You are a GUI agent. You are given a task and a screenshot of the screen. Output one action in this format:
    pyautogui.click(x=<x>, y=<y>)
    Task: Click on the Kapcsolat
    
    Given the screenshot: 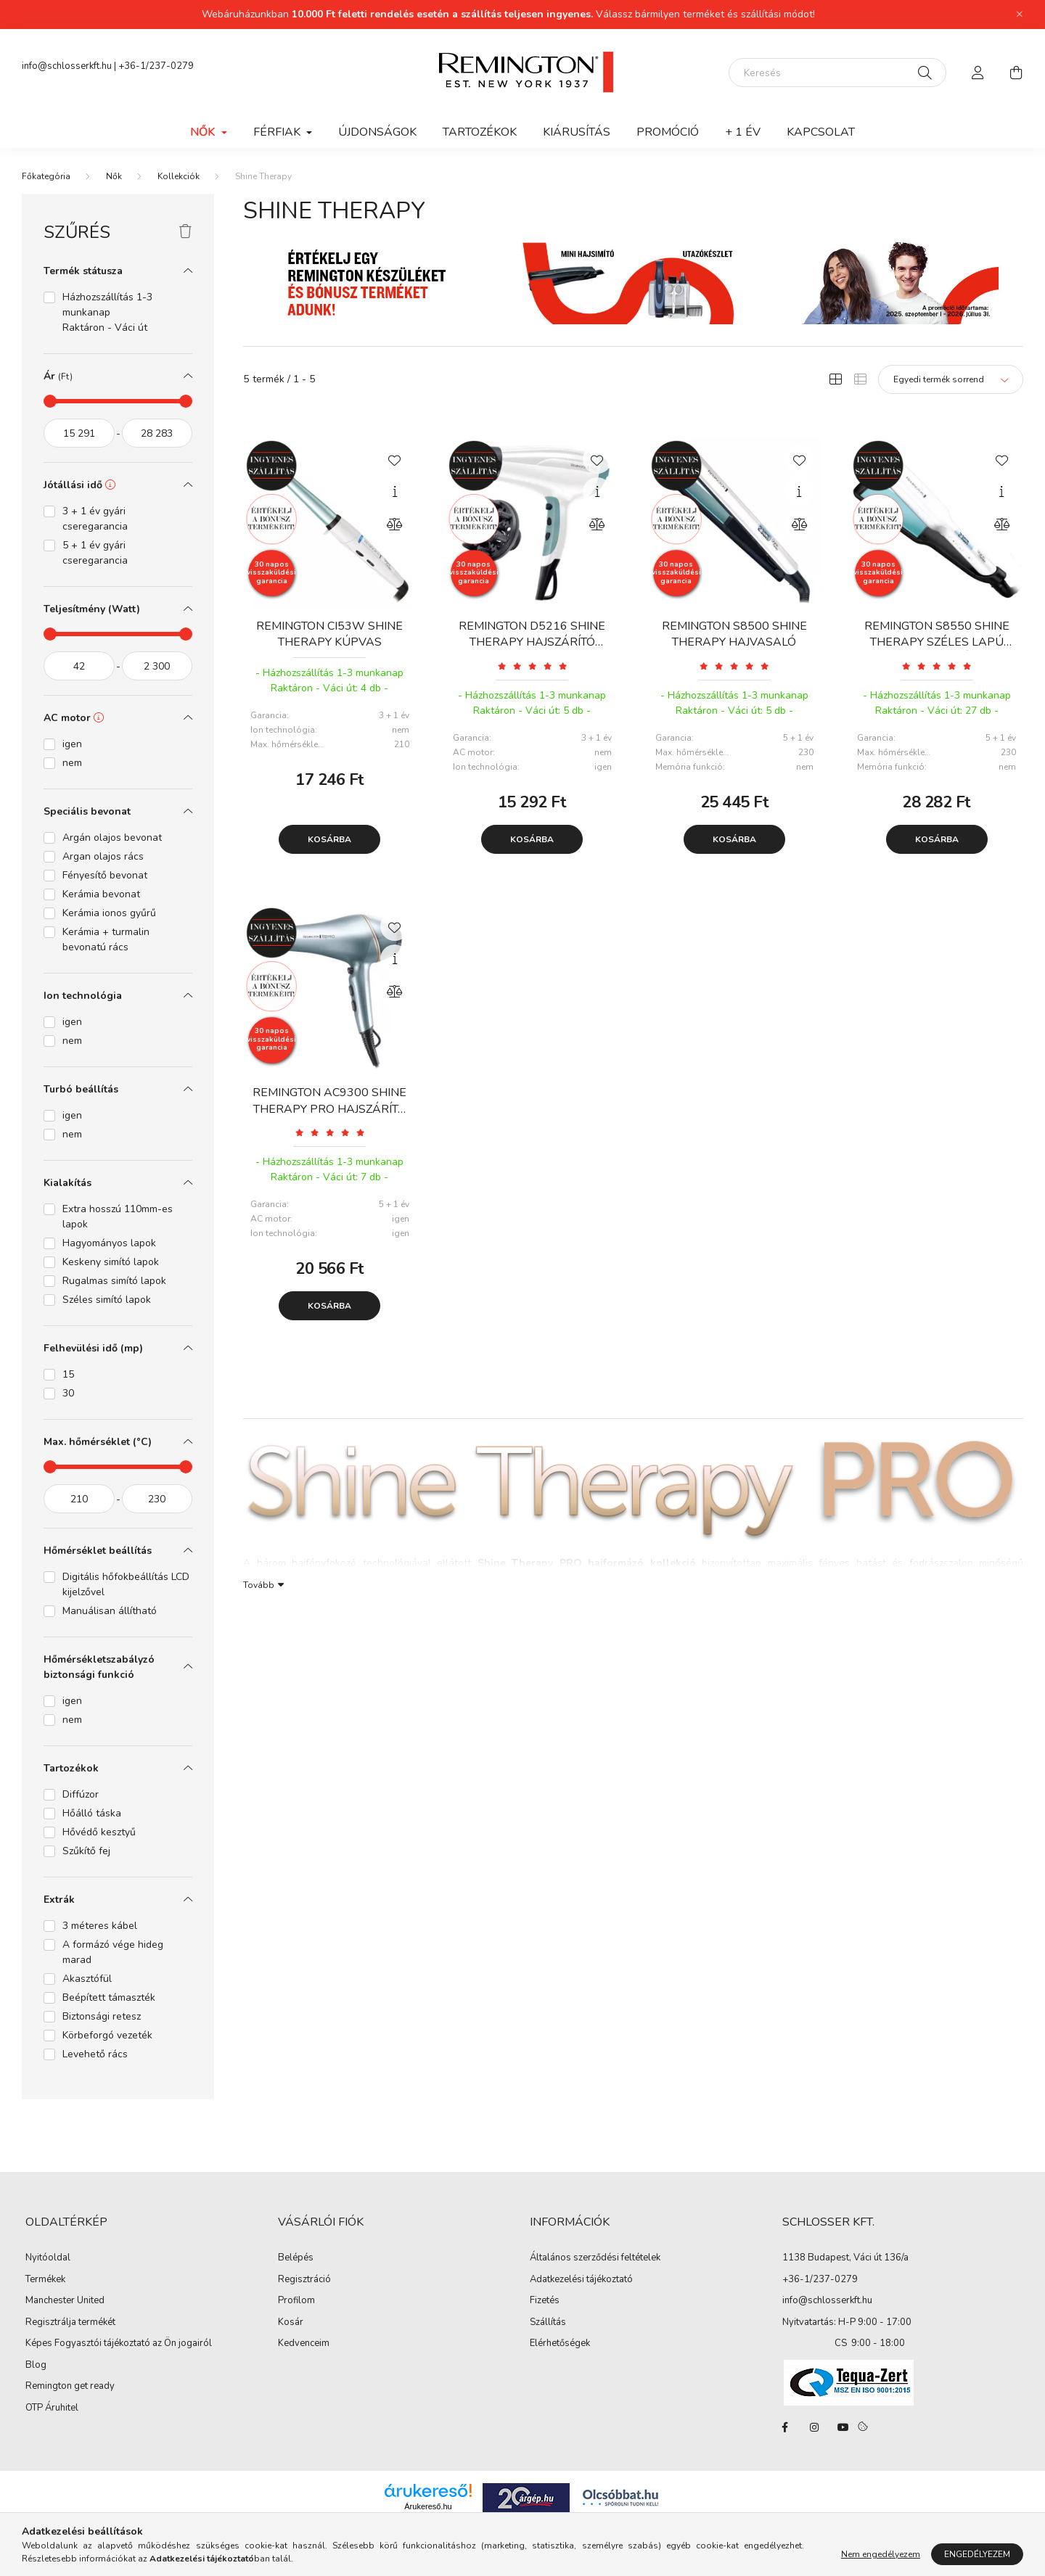 What is the action you would take?
    pyautogui.click(x=821, y=132)
    